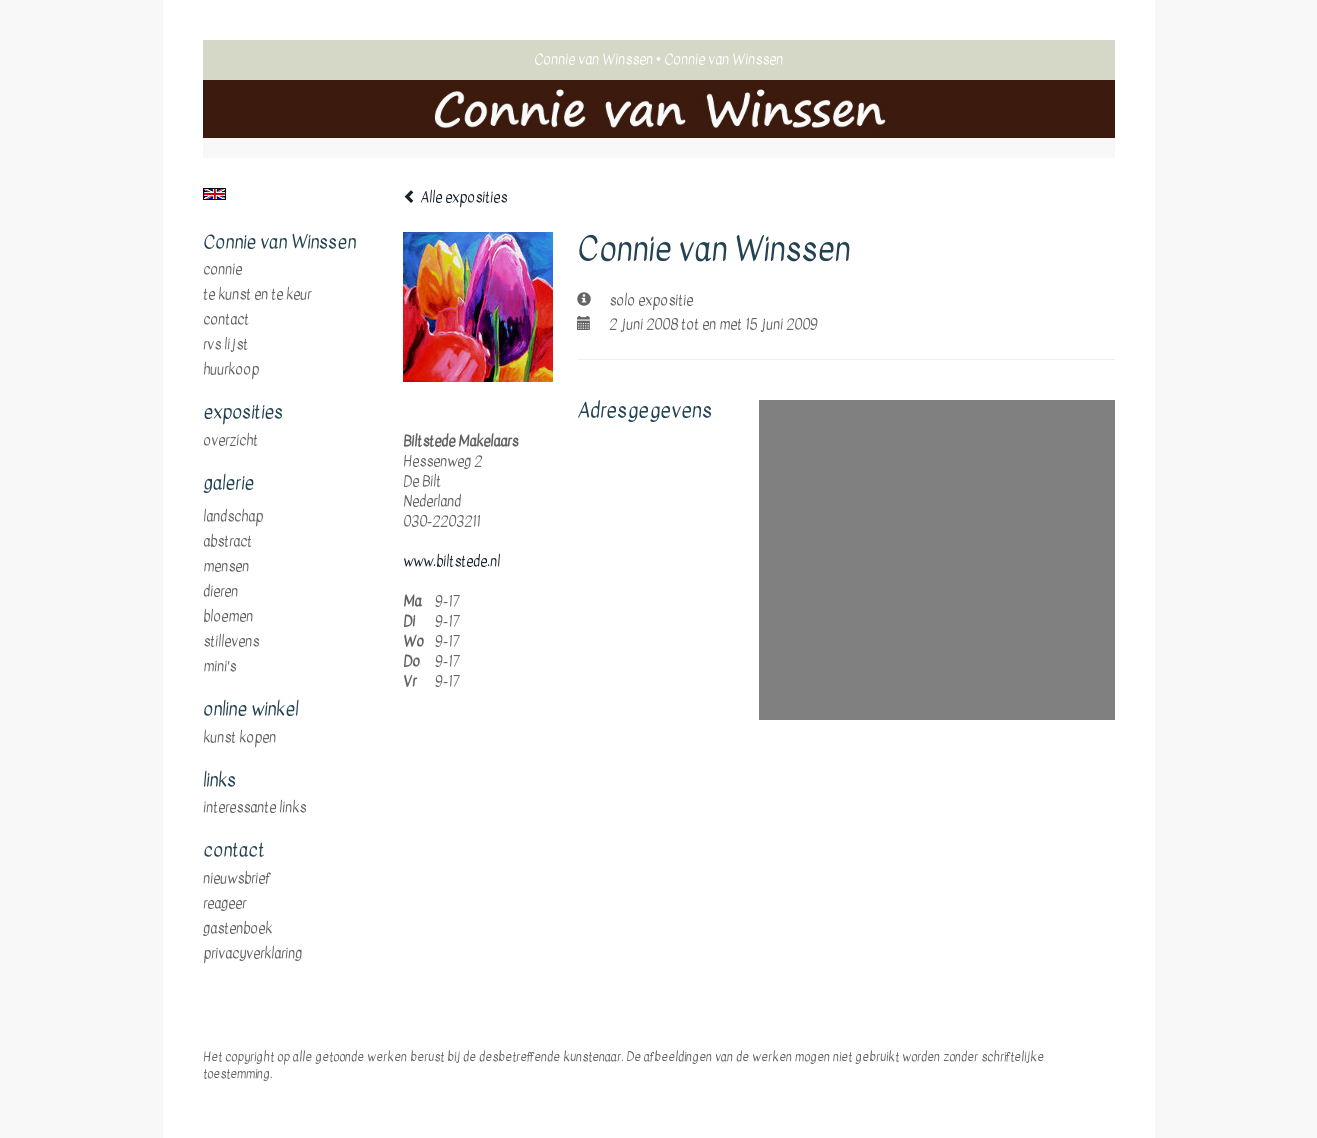 Image resolution: width=1317 pixels, height=1138 pixels. Describe the element at coordinates (257, 295) in the screenshot. I see `te Kunst en te Keur` at that location.